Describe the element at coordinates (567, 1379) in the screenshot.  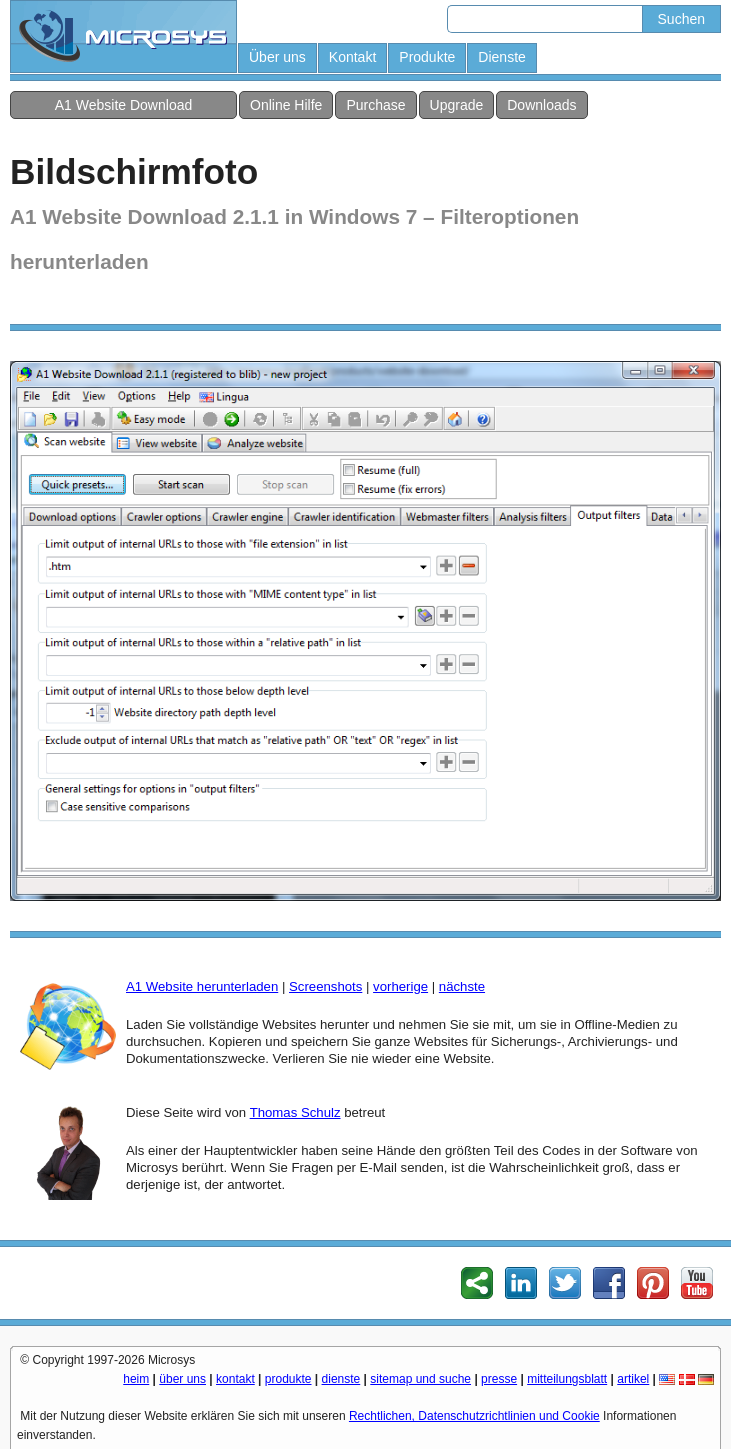
I see `mitteilungsblatt` at that location.